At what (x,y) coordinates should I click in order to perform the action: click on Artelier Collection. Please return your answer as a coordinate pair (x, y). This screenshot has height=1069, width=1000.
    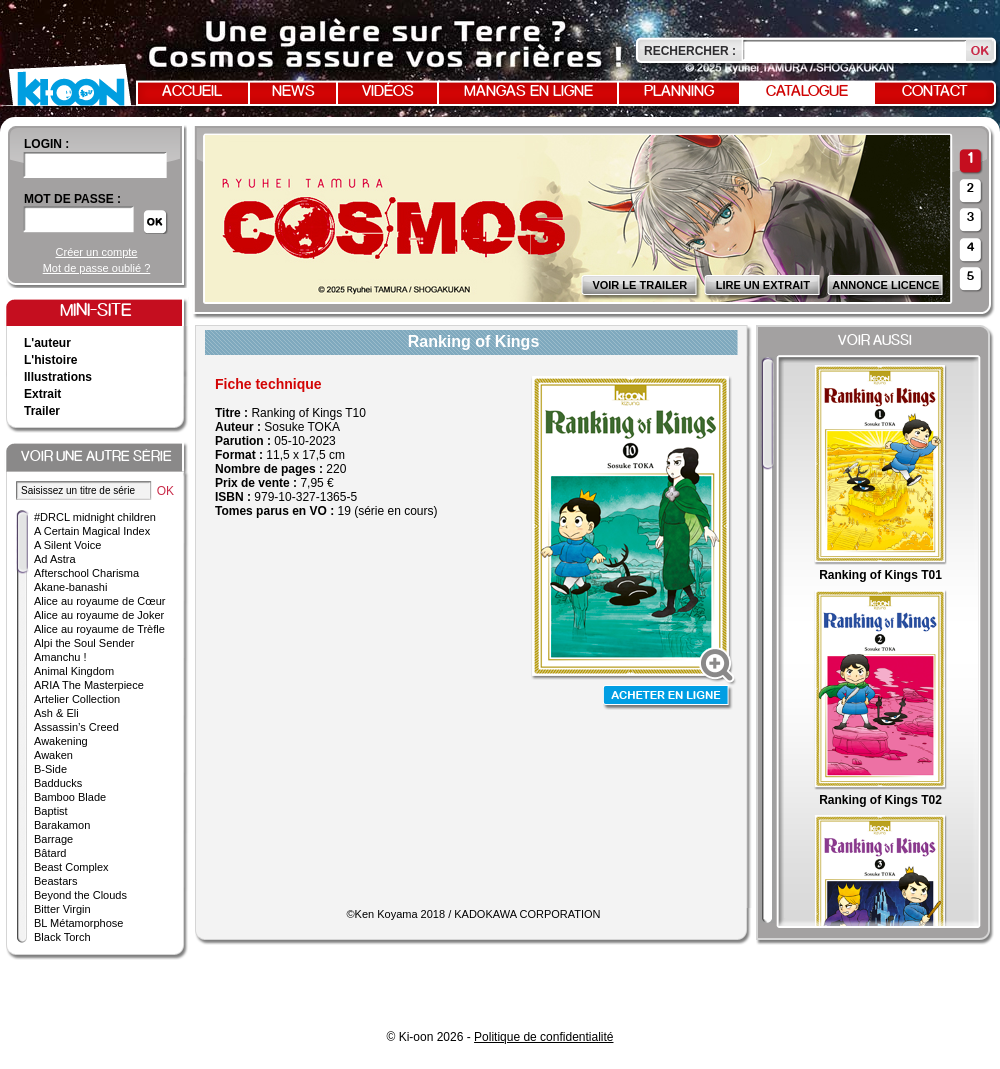
    Looking at the image, I should click on (77, 699).